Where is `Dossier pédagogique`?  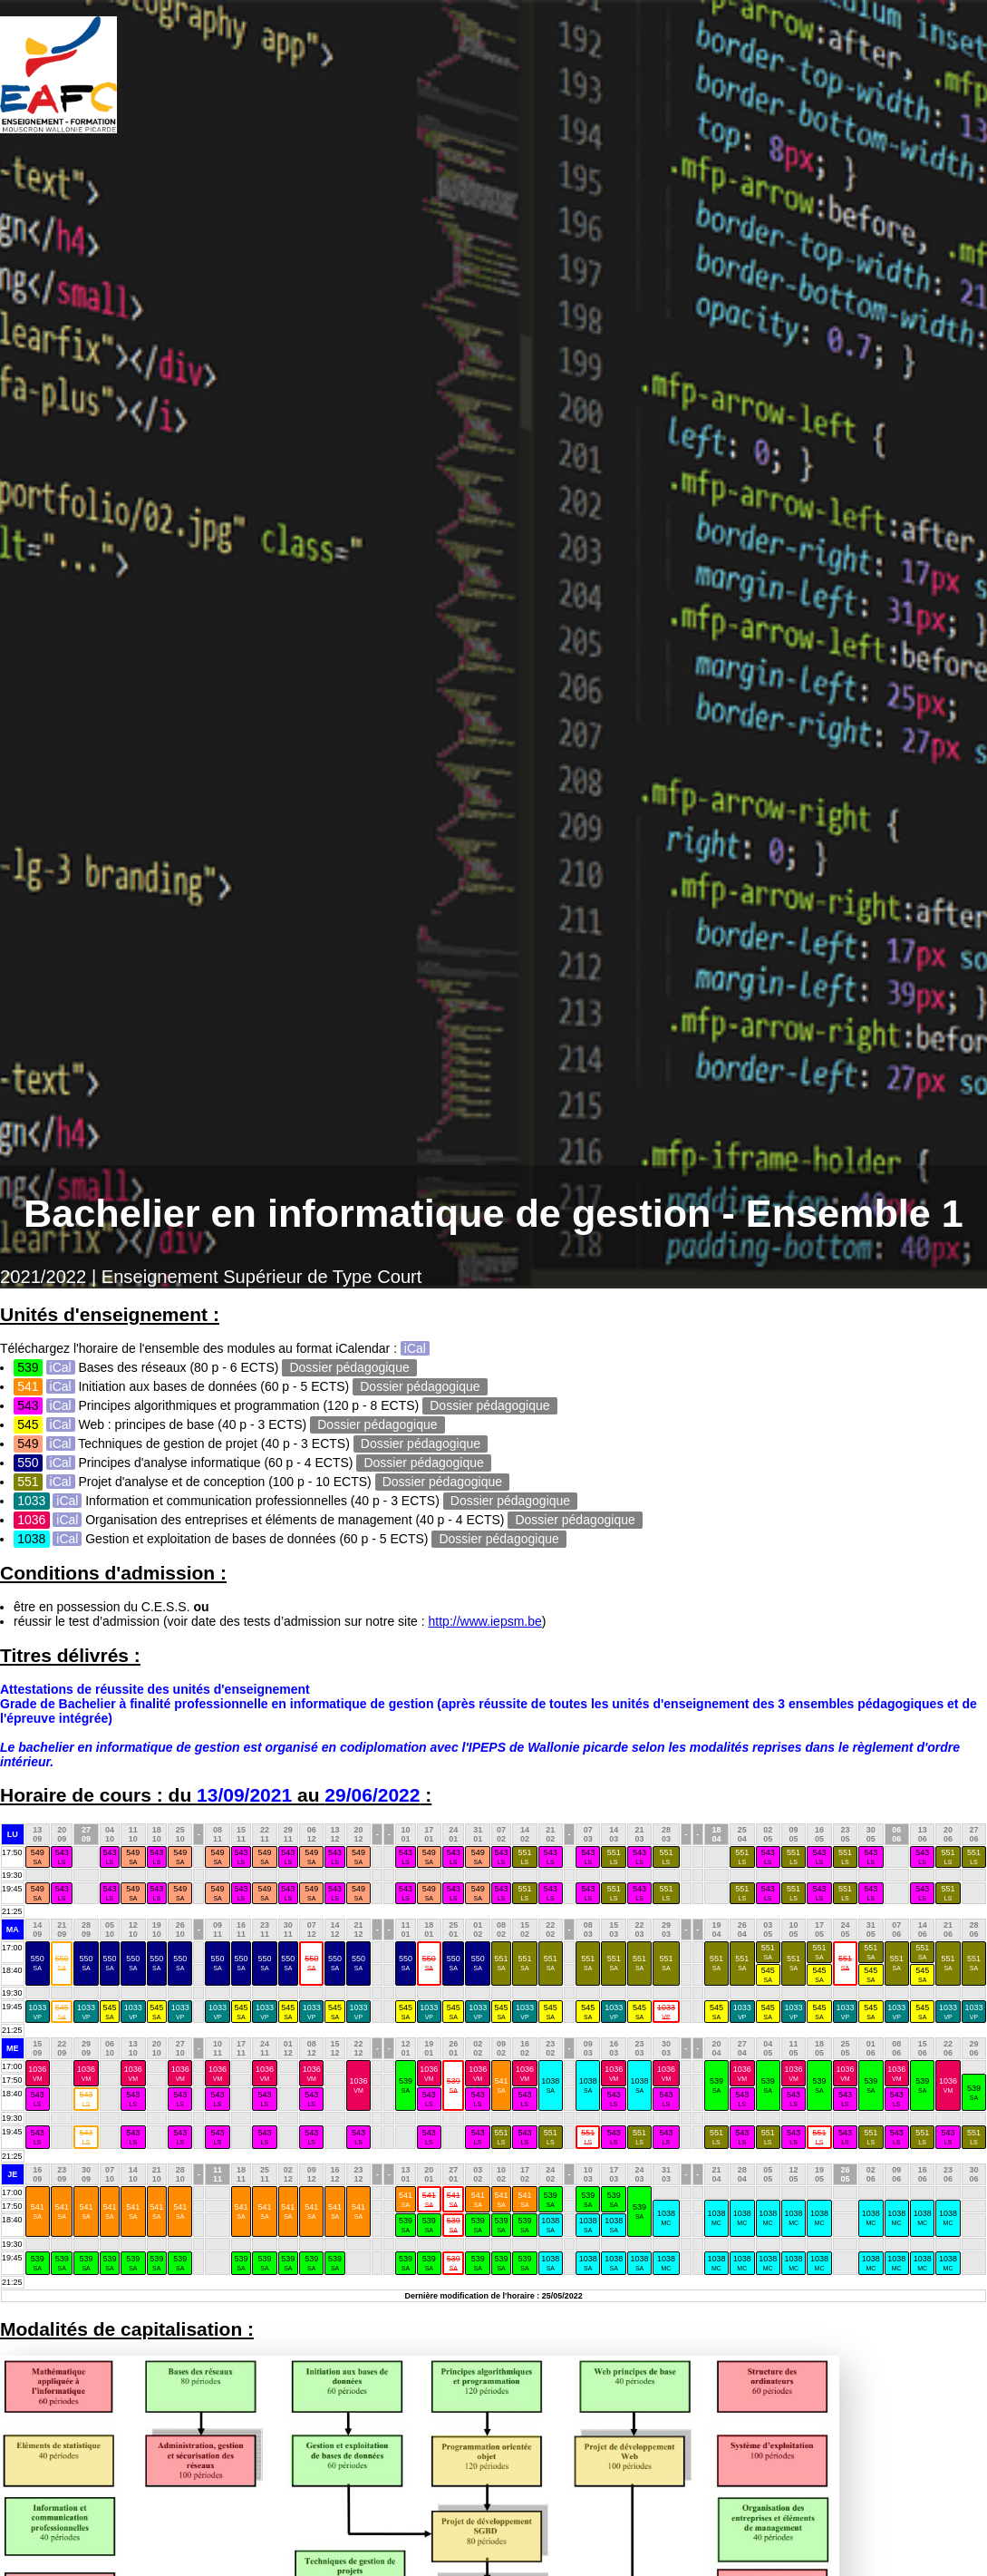 Dossier pédagogique is located at coordinates (349, 1367).